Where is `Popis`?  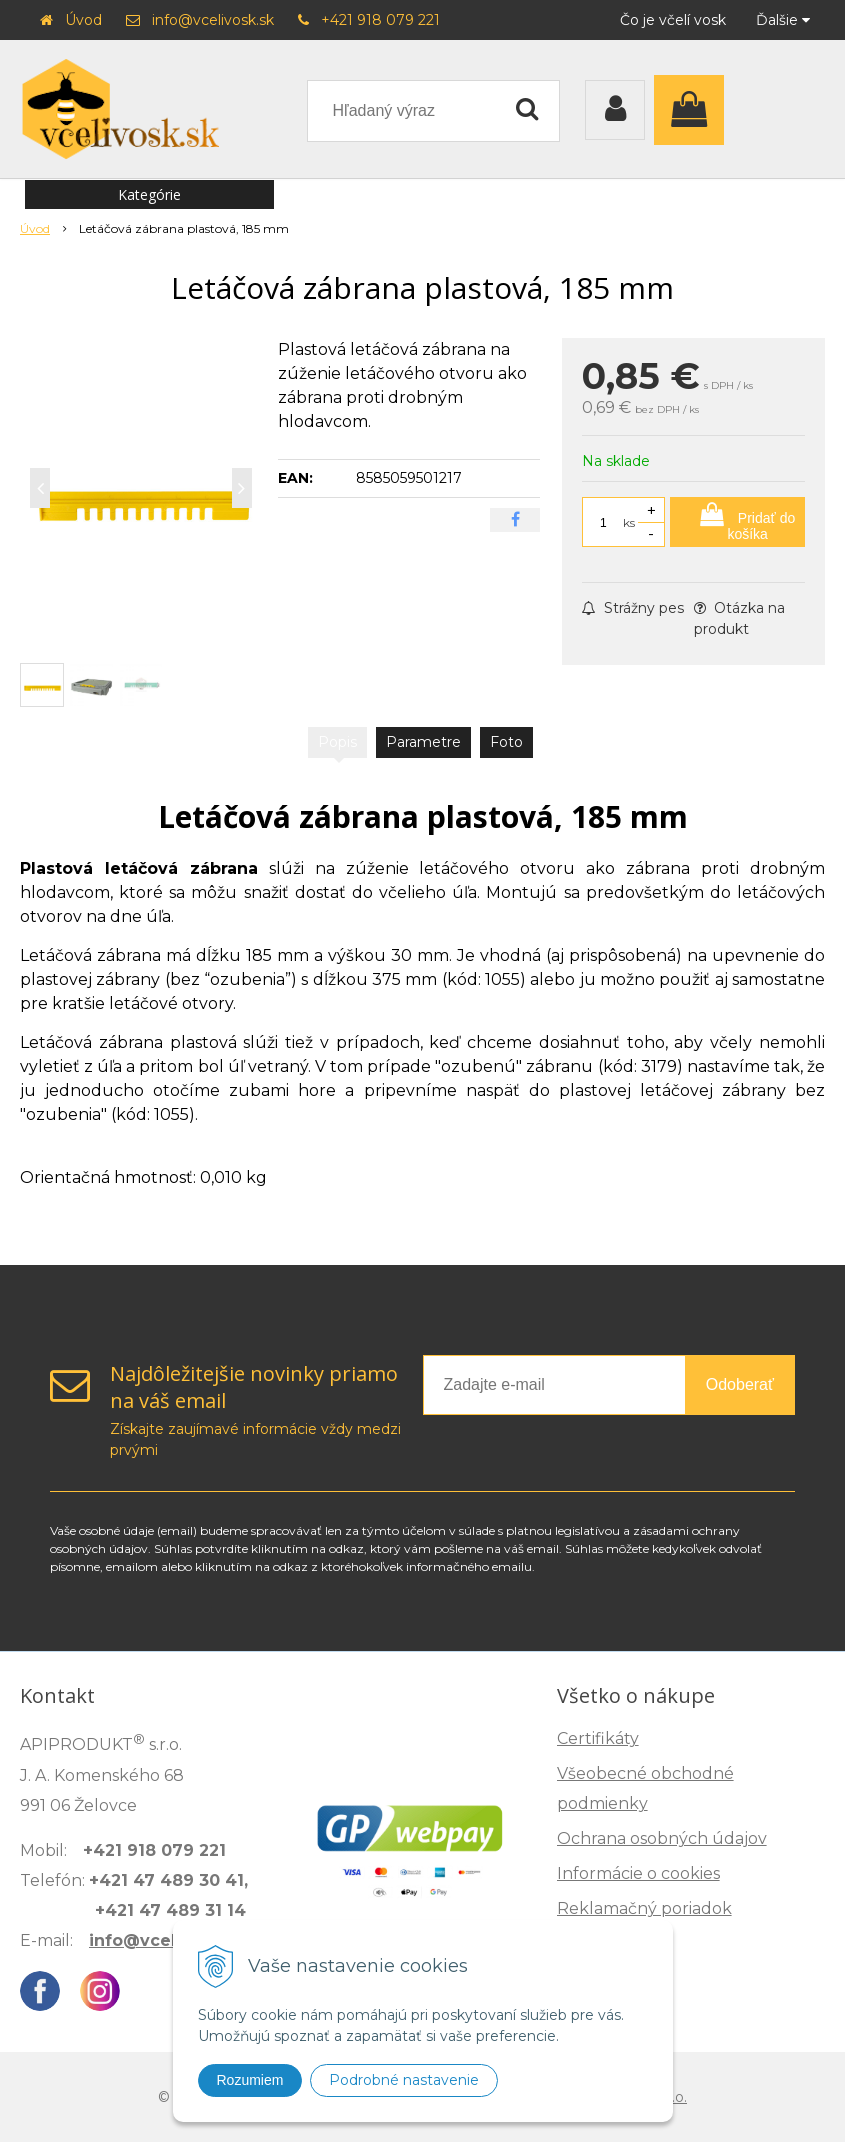
Popis is located at coordinates (337, 742).